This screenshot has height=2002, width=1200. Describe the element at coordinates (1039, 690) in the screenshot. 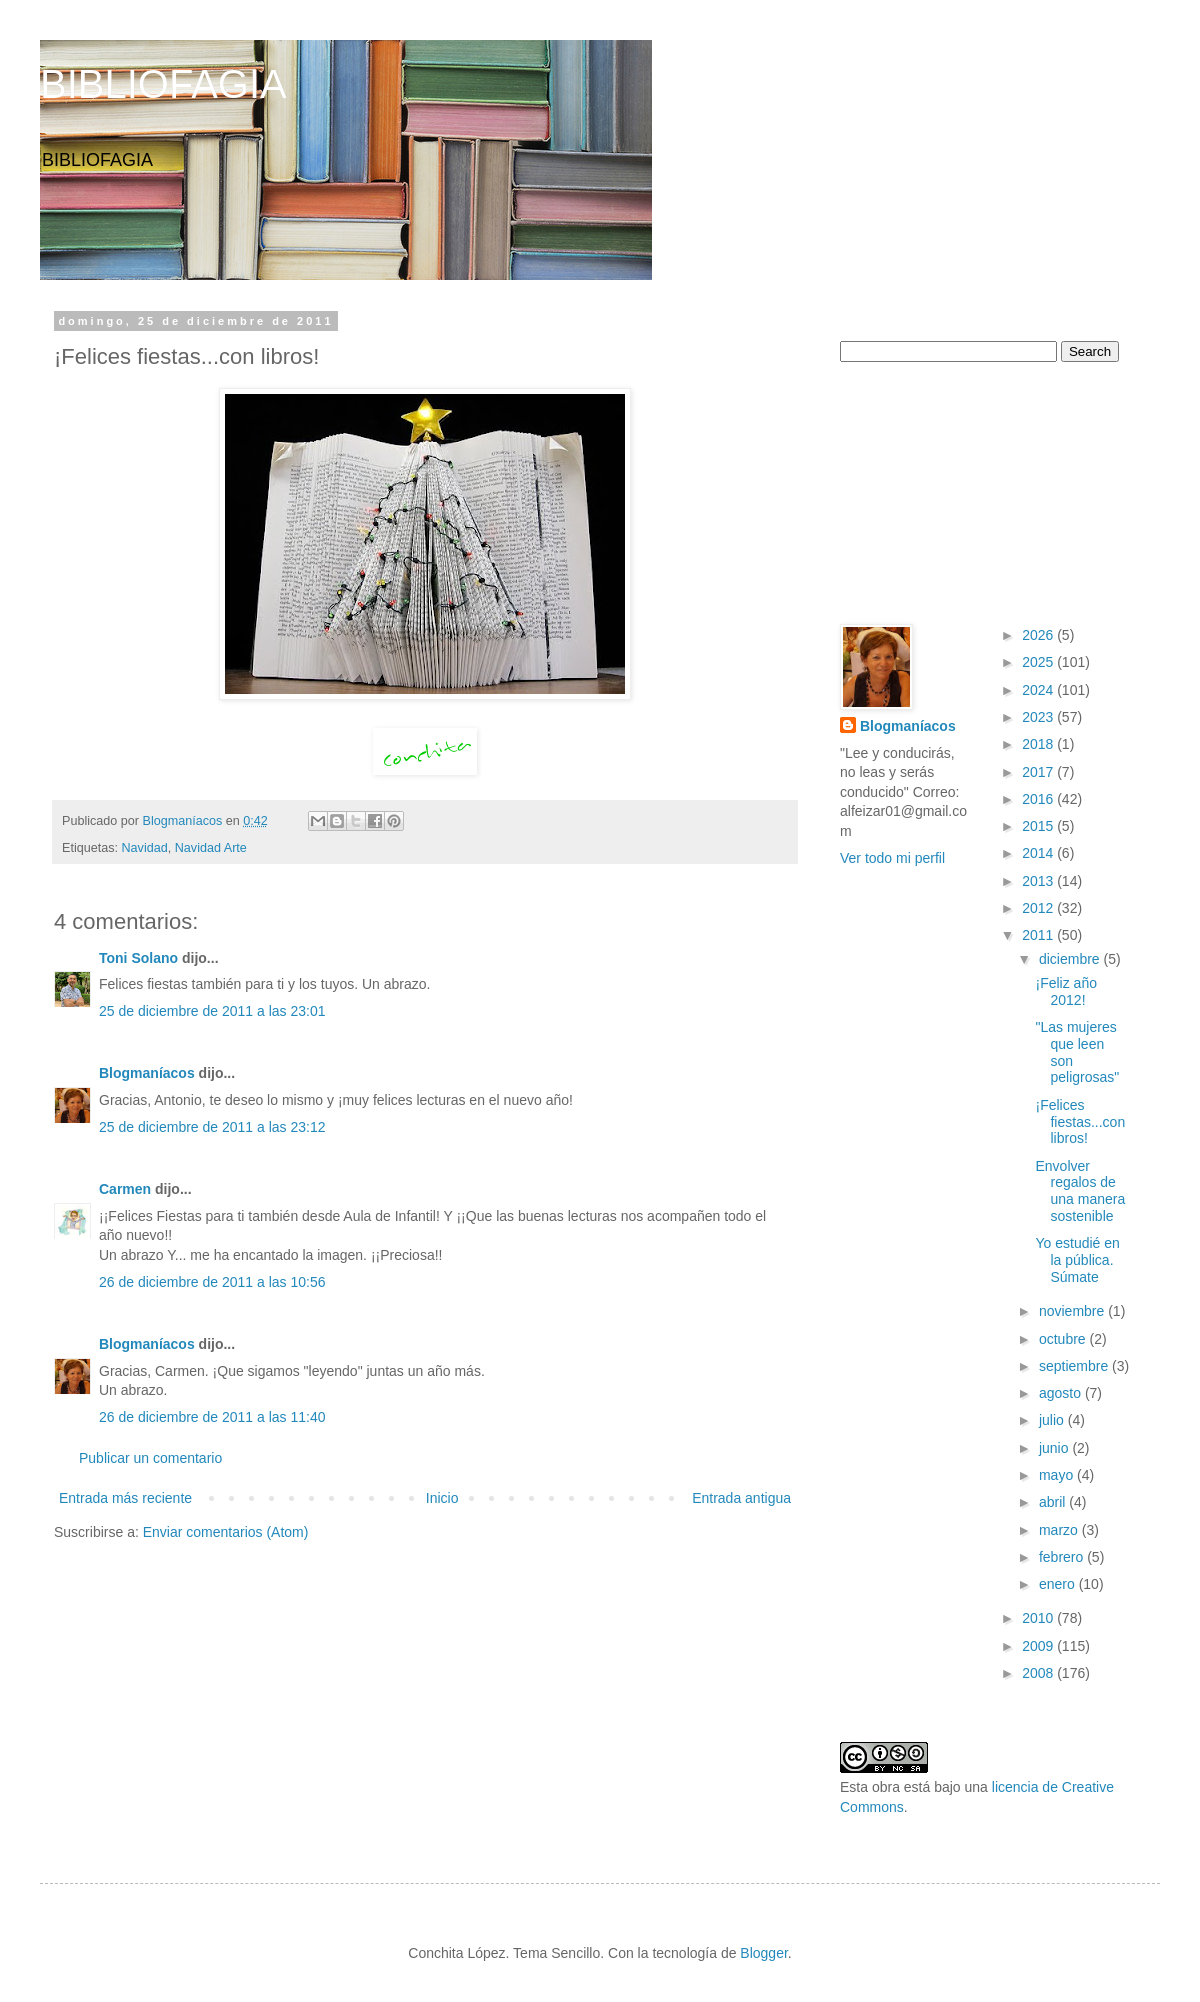

I see `2024` at that location.